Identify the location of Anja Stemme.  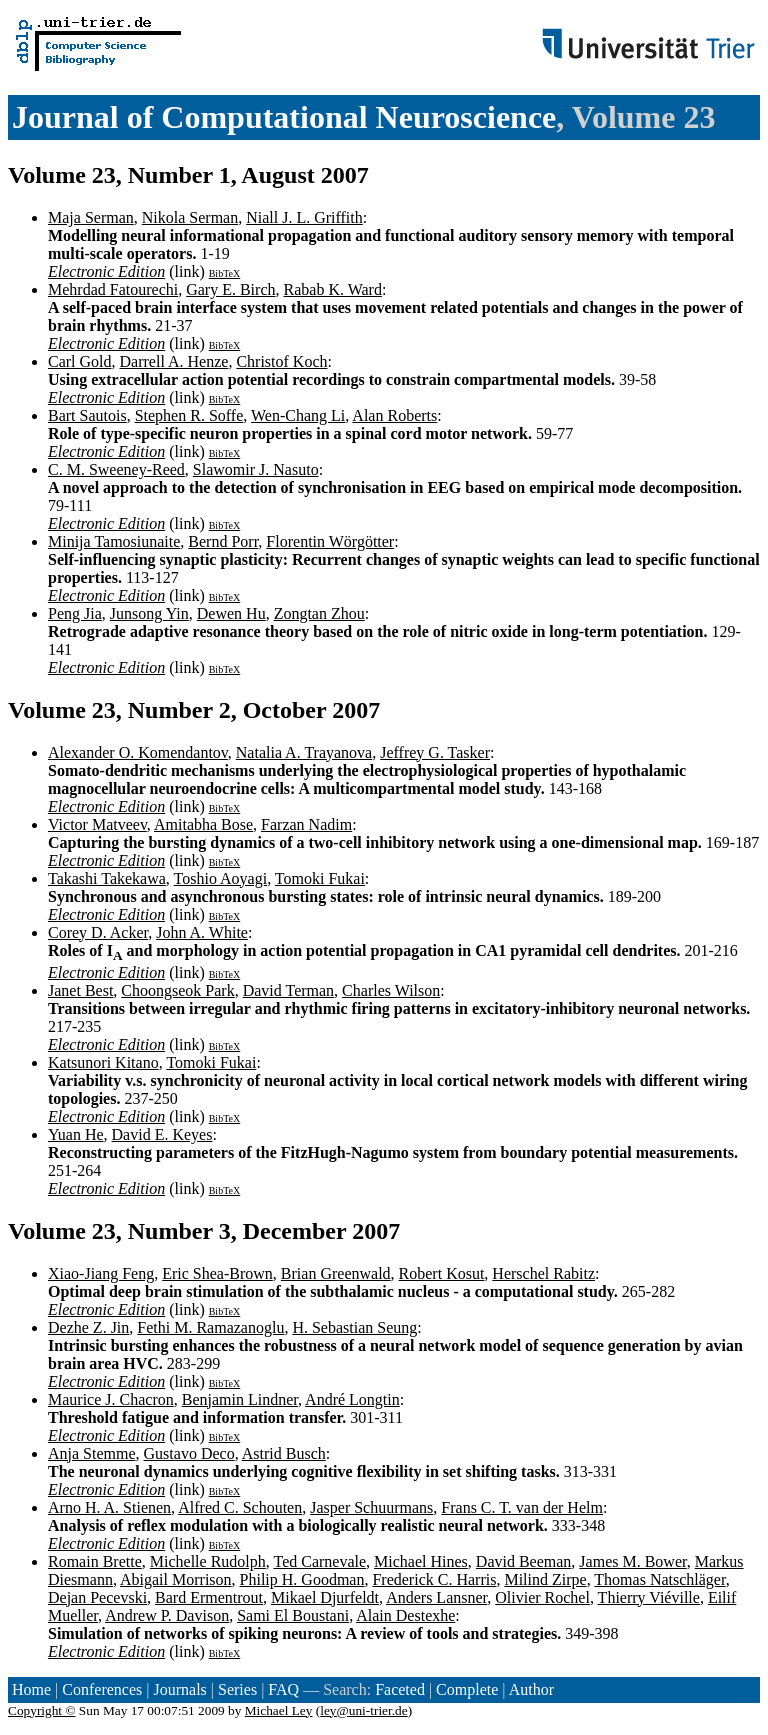
(92, 1453).